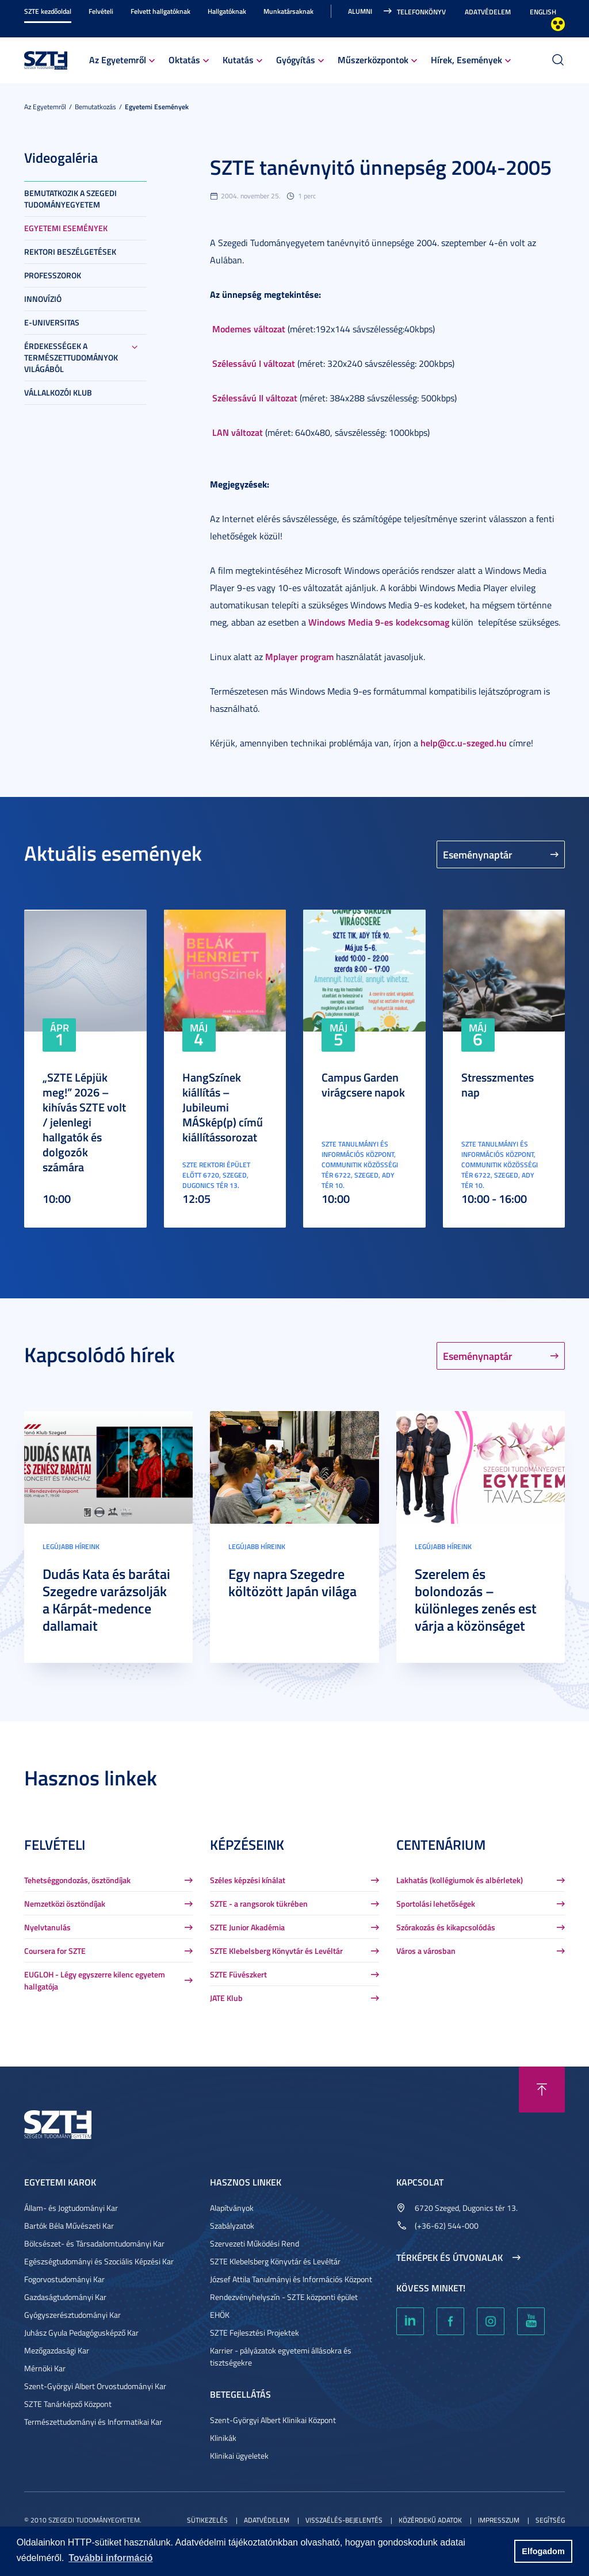  I want to click on Gyógyszerésztudományi Kar, so click(72, 2314).